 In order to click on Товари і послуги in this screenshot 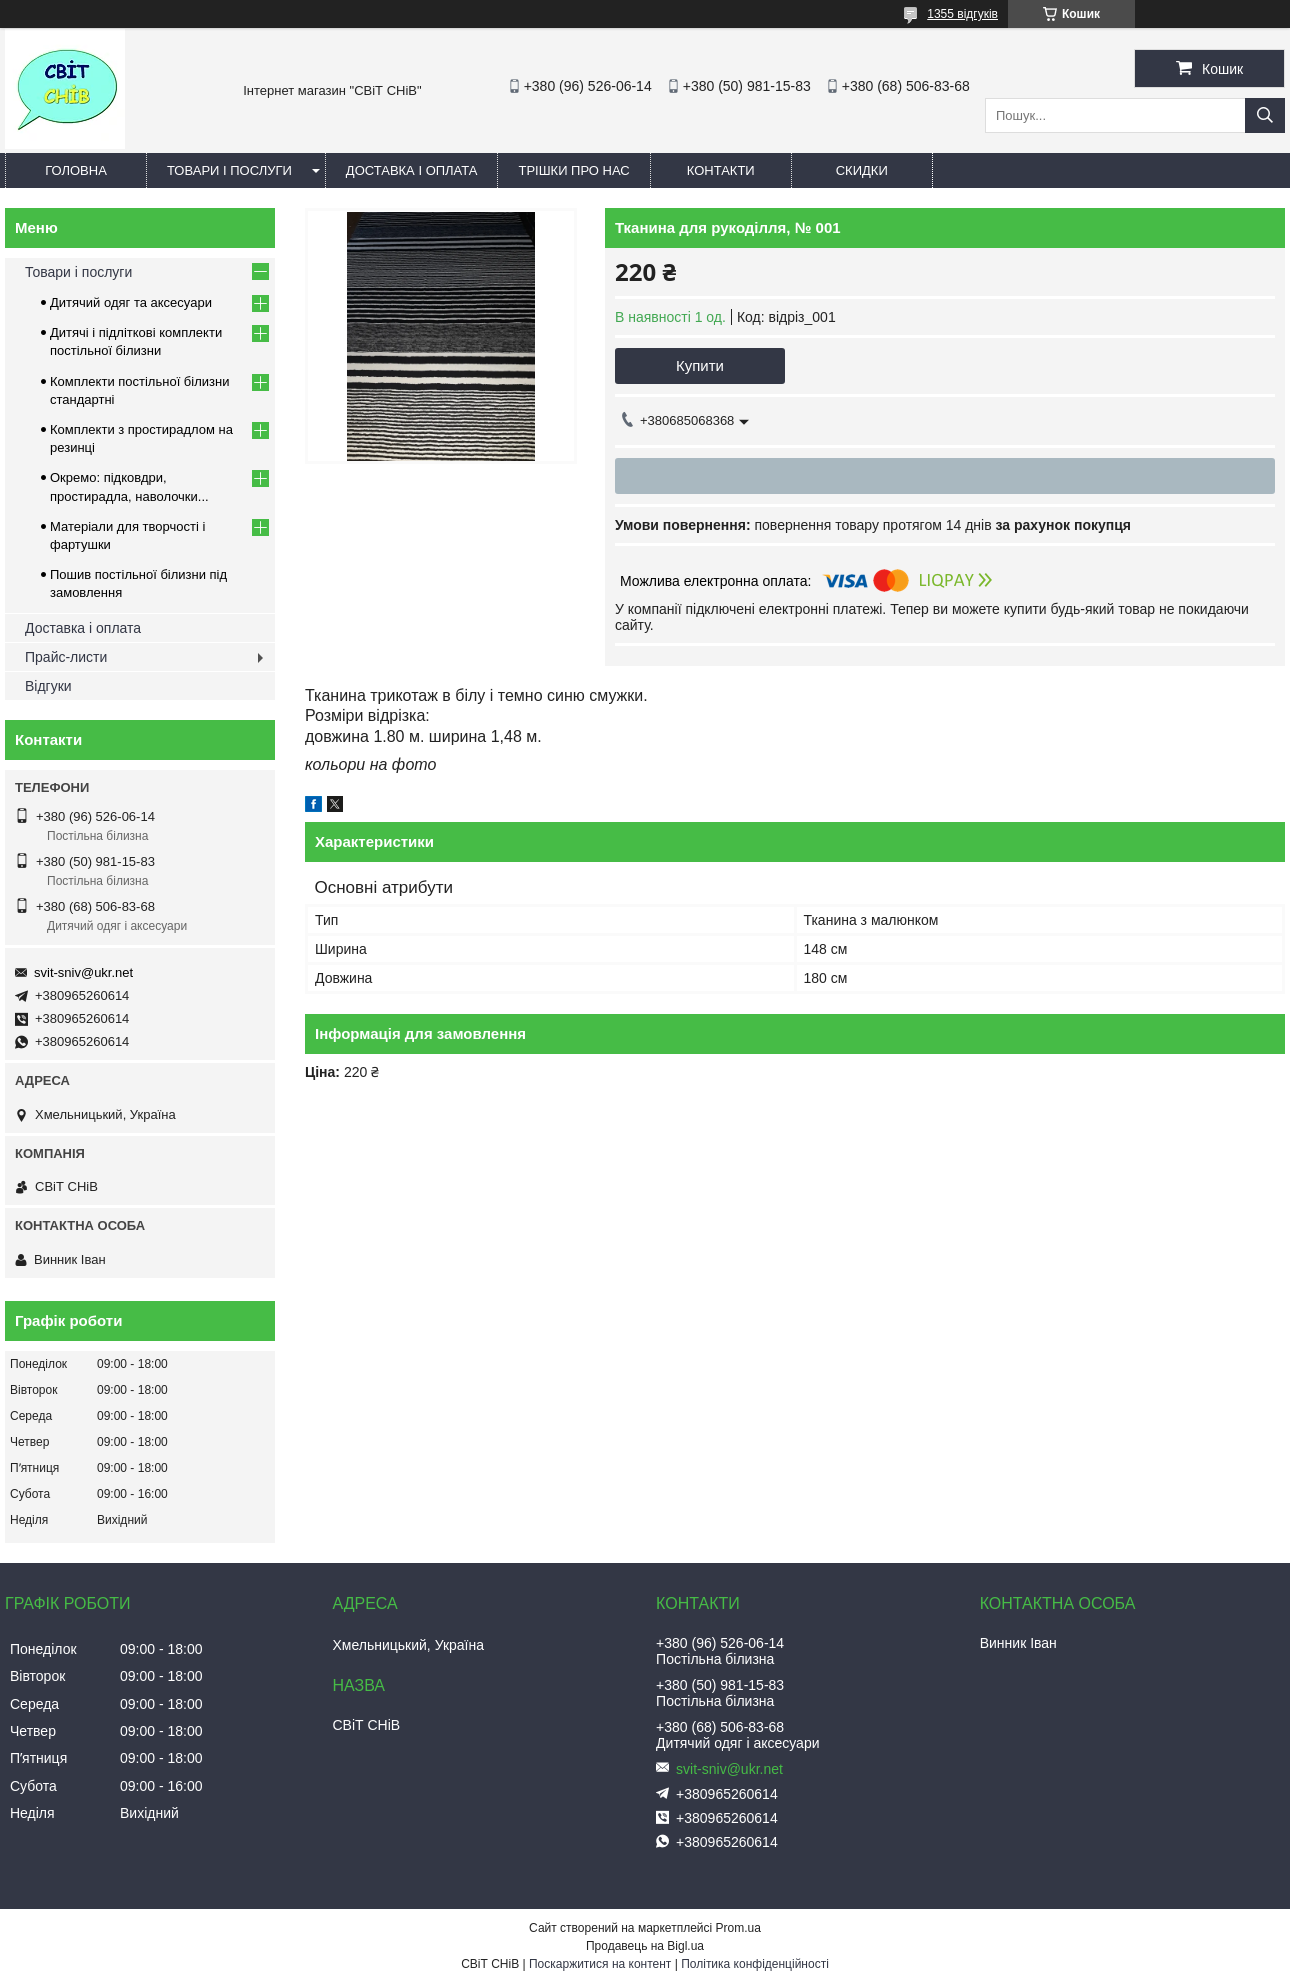, I will do `click(229, 170)`.